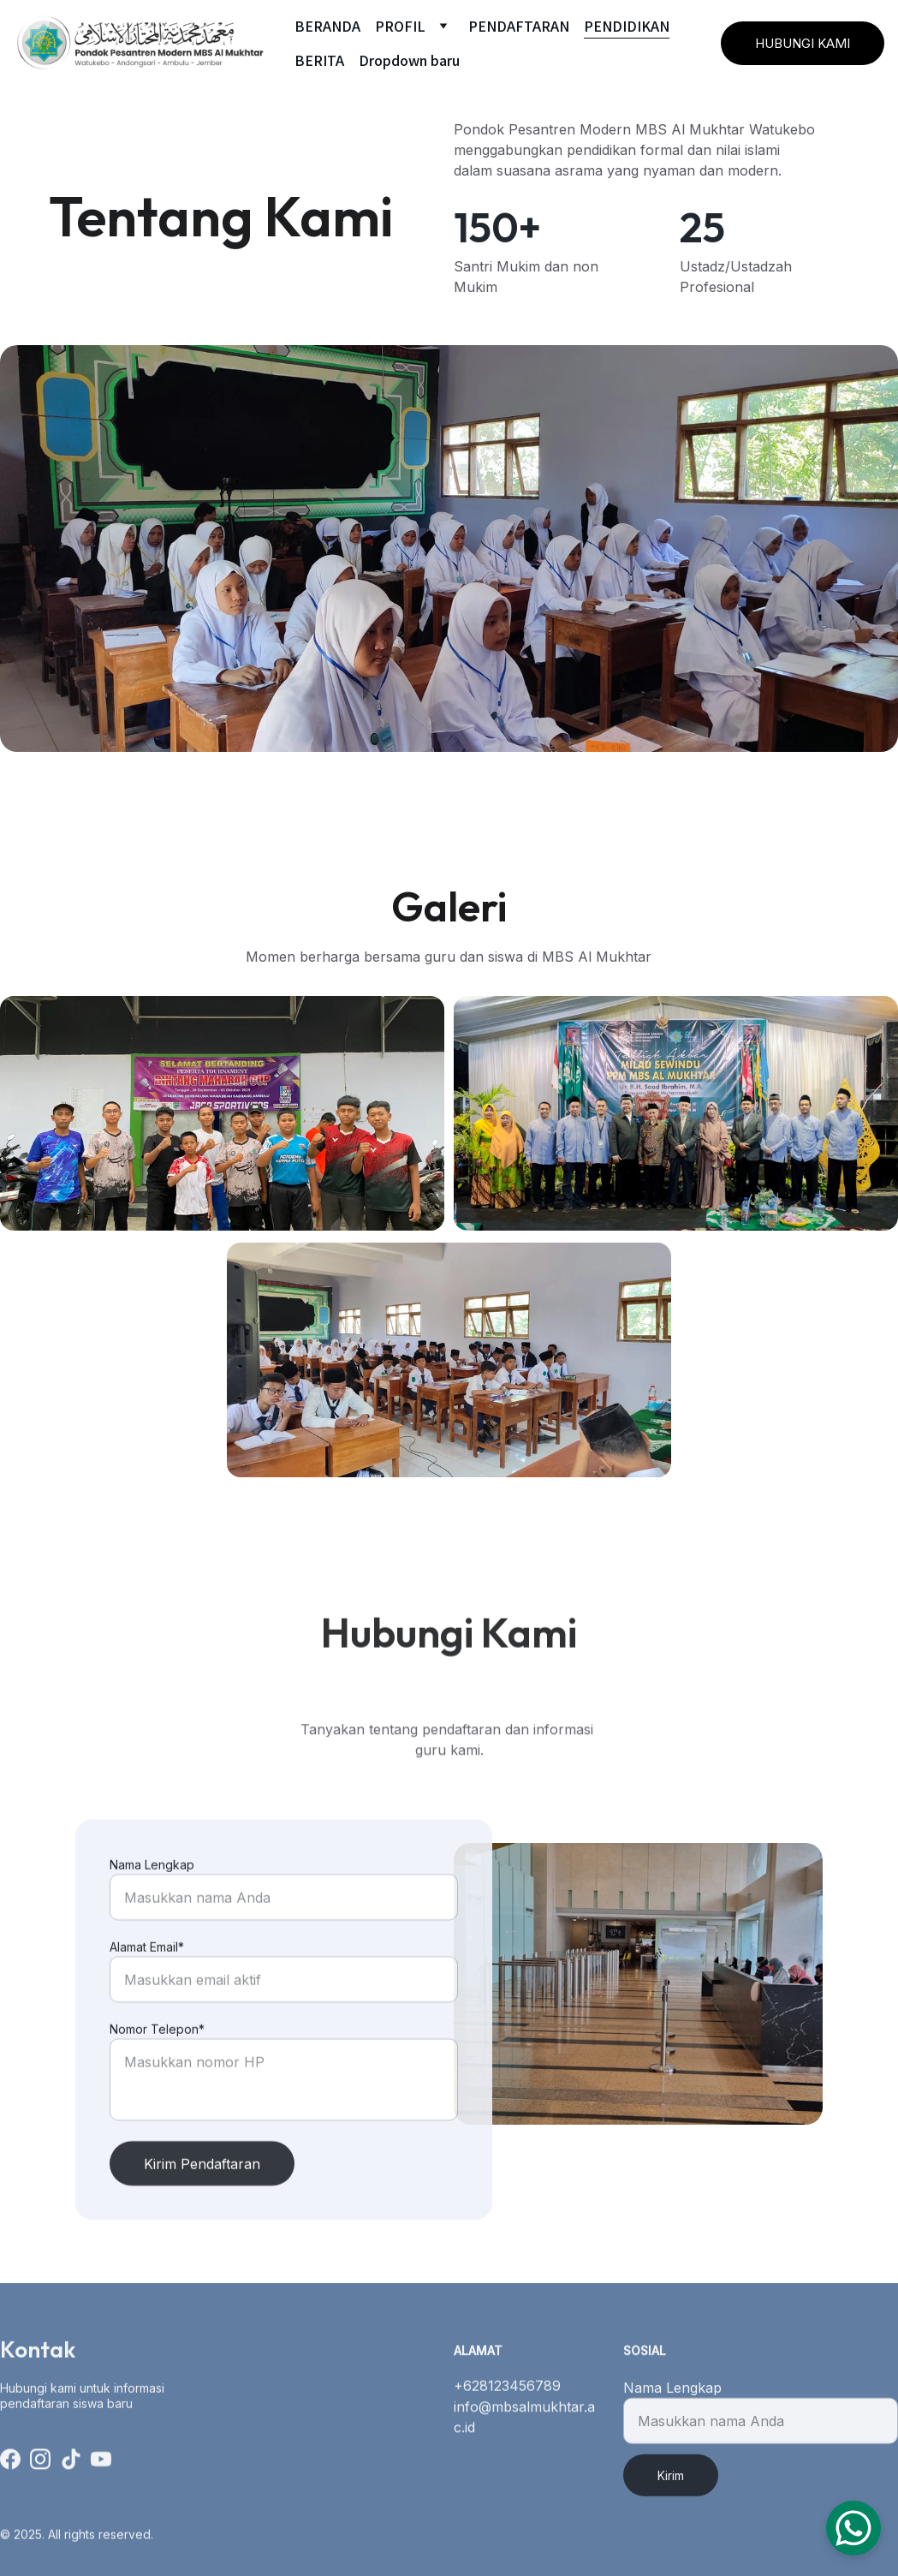 This screenshot has height=2576, width=898. Describe the element at coordinates (802, 43) in the screenshot. I see `HUBUNGI KAMI` at that location.